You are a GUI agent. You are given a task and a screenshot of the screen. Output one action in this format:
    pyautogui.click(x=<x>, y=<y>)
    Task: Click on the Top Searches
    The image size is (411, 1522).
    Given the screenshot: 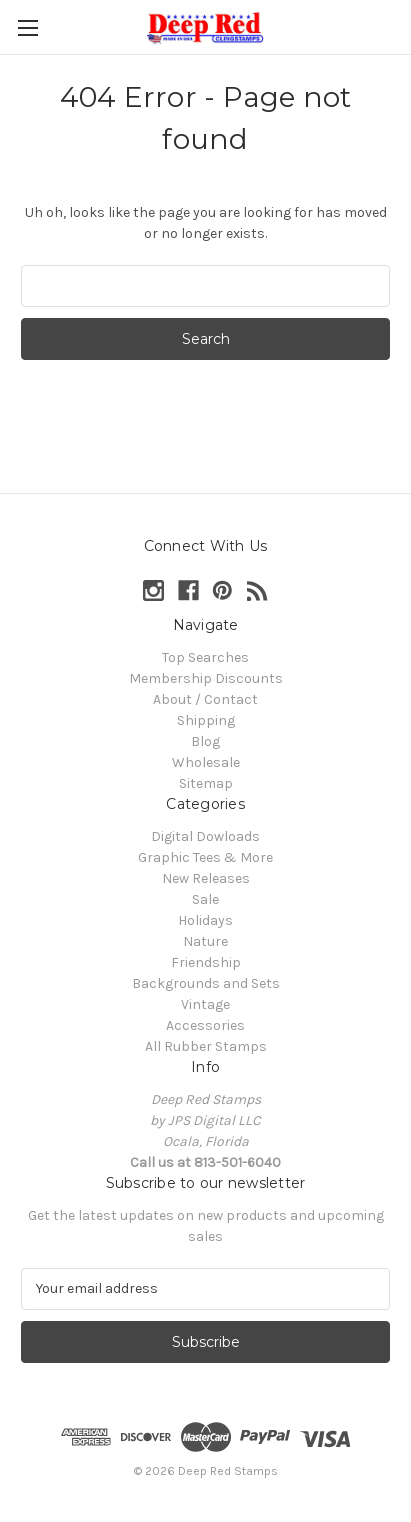 What is the action you would take?
    pyautogui.click(x=205, y=657)
    